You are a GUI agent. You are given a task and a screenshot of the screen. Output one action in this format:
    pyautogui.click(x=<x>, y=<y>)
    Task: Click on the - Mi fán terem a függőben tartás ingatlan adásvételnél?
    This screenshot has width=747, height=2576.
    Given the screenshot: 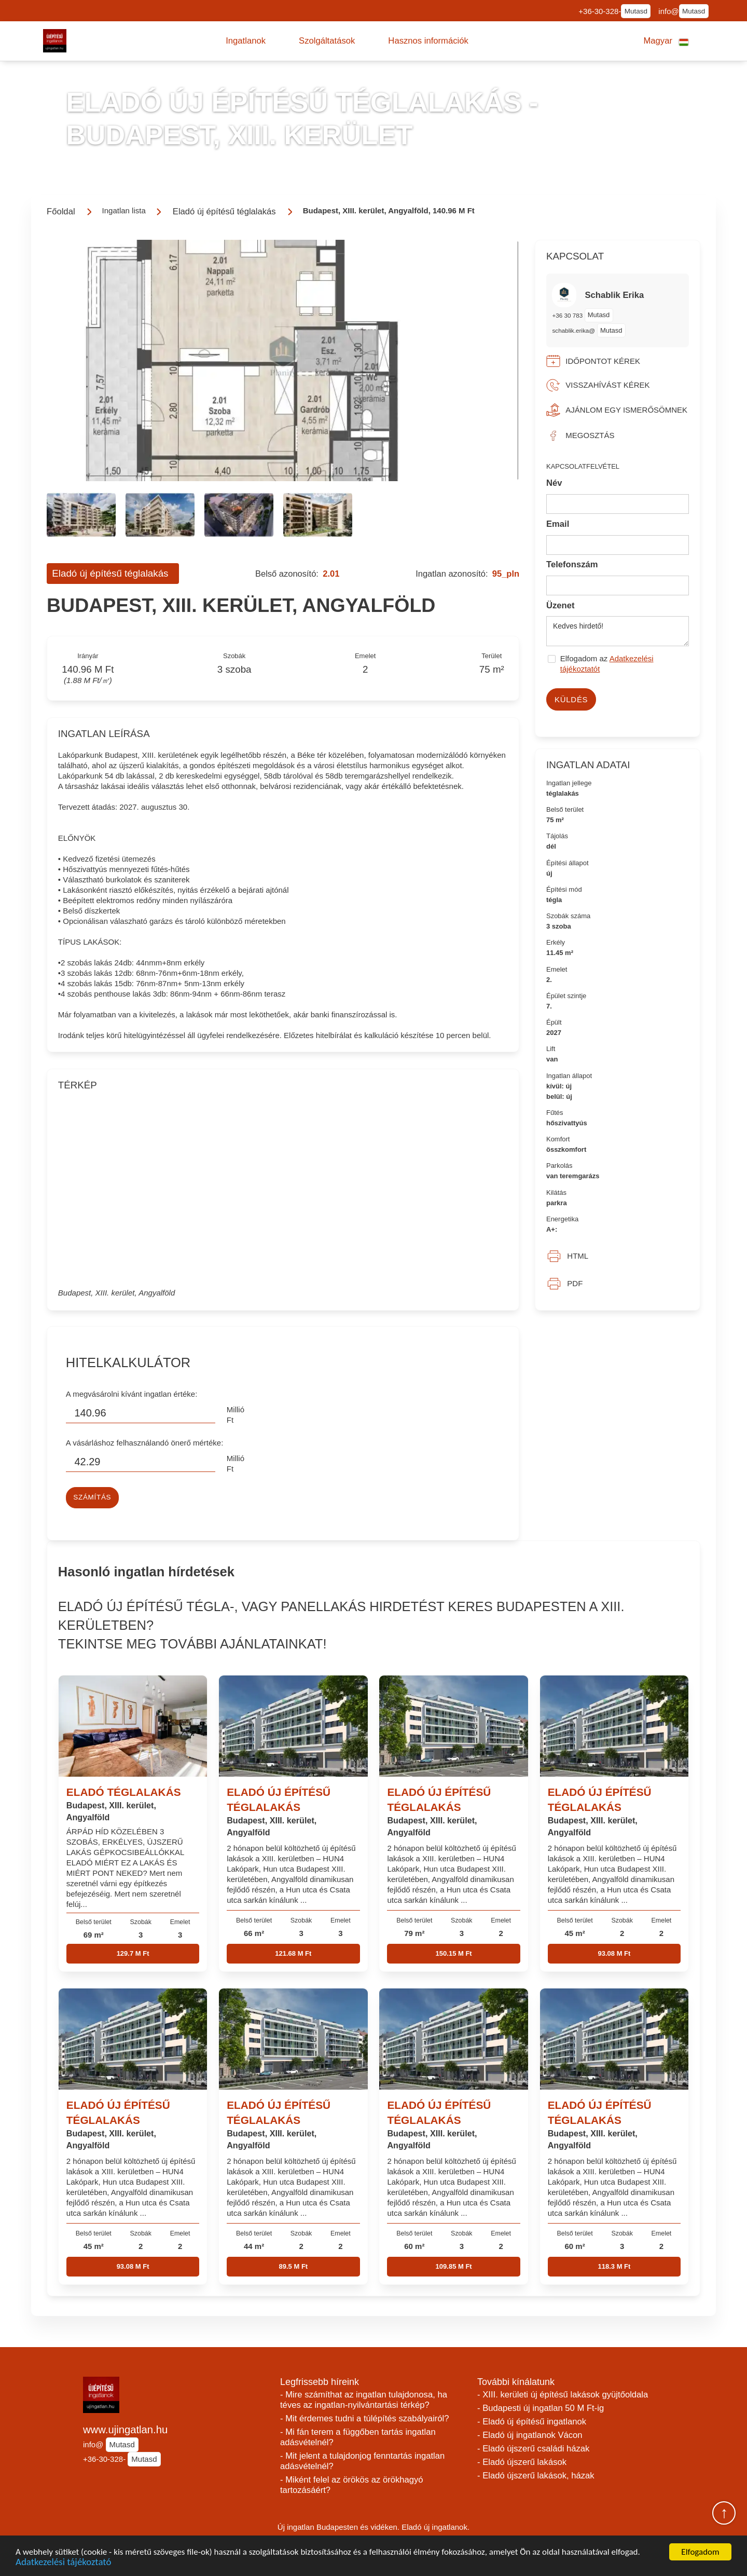 What is the action you would take?
    pyautogui.click(x=358, y=2437)
    